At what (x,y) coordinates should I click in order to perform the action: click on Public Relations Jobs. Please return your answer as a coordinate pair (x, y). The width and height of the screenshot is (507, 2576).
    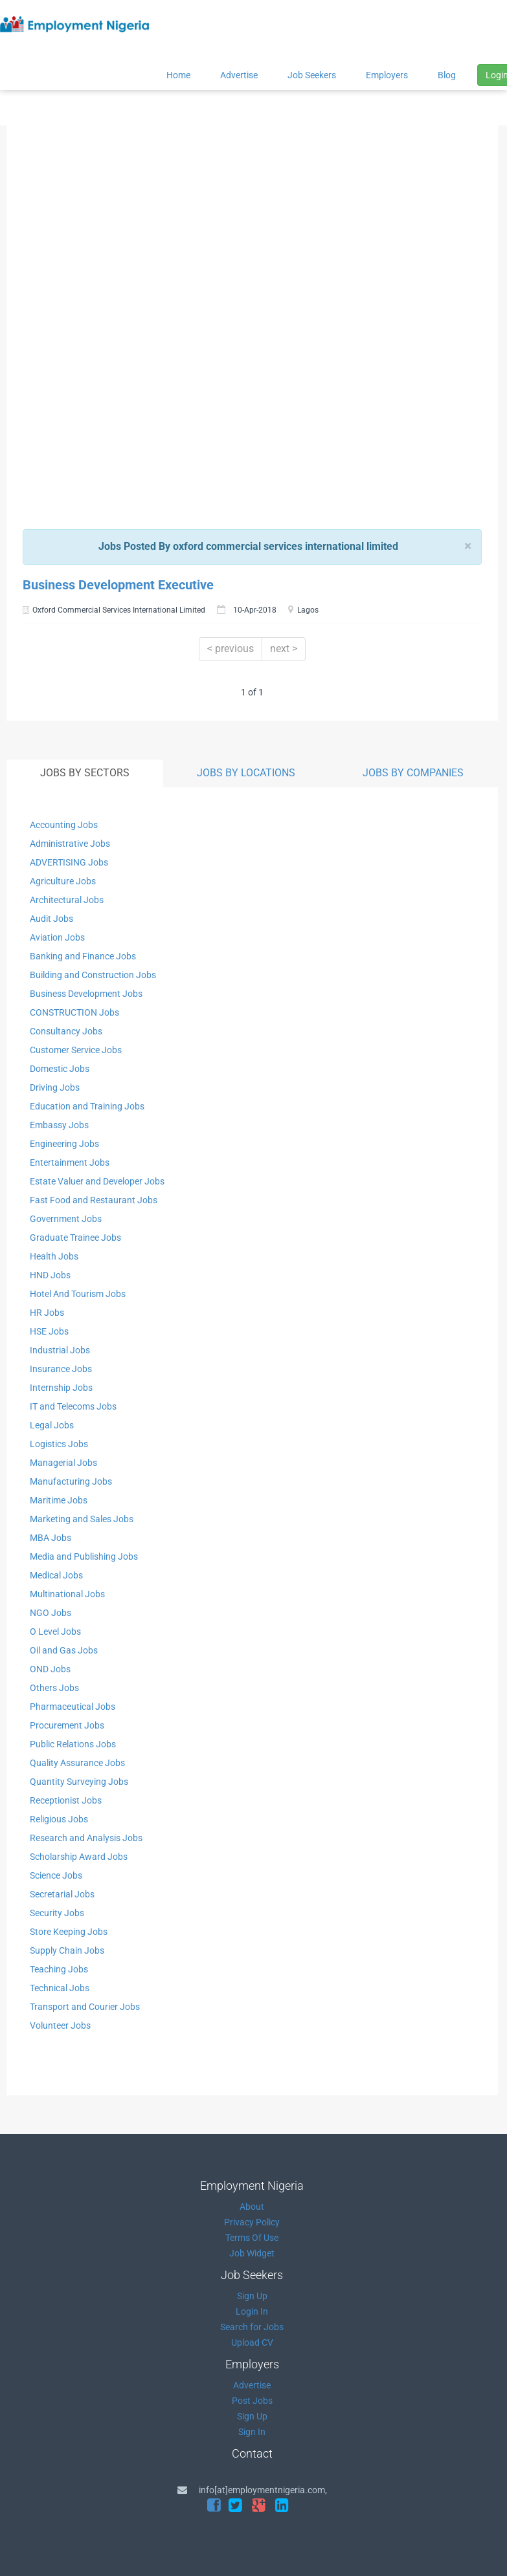
    Looking at the image, I should click on (73, 1744).